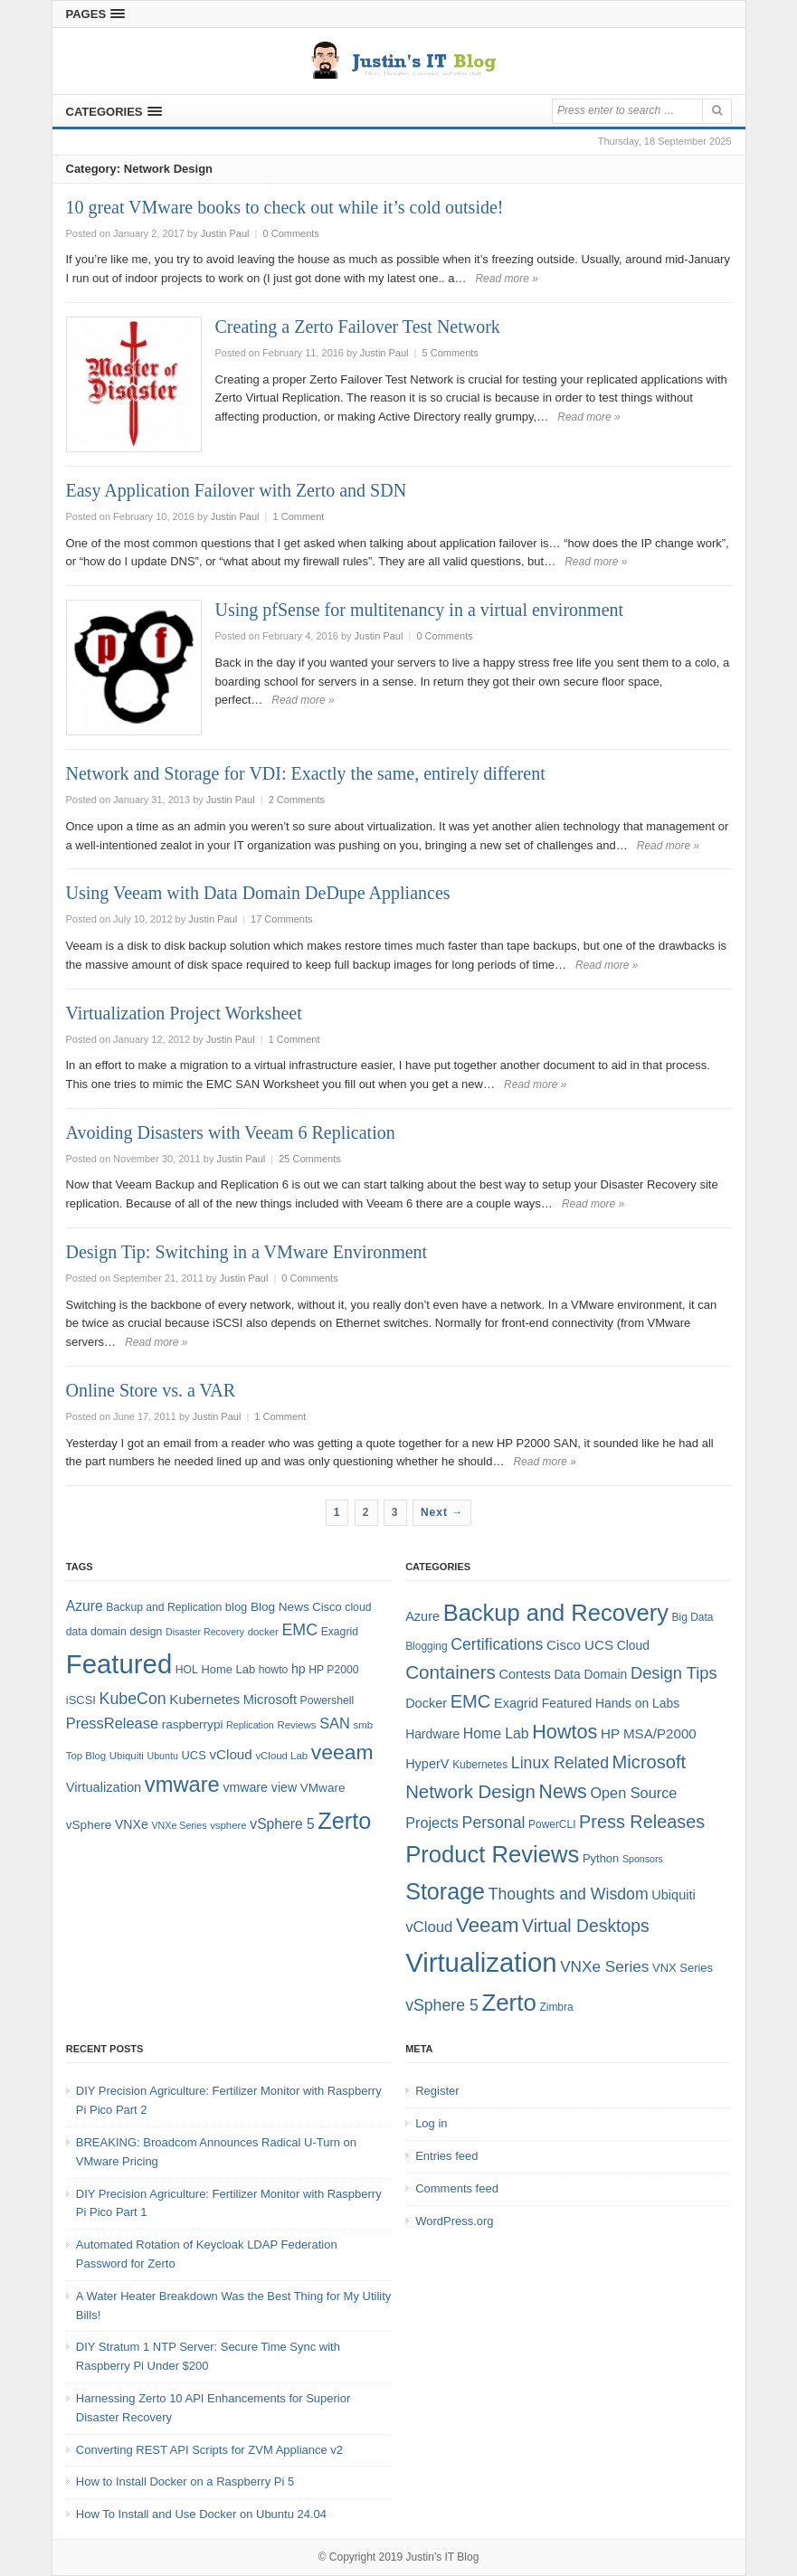  I want to click on Kubernetes [Kubernetes (13 items)], so click(204, 1699).